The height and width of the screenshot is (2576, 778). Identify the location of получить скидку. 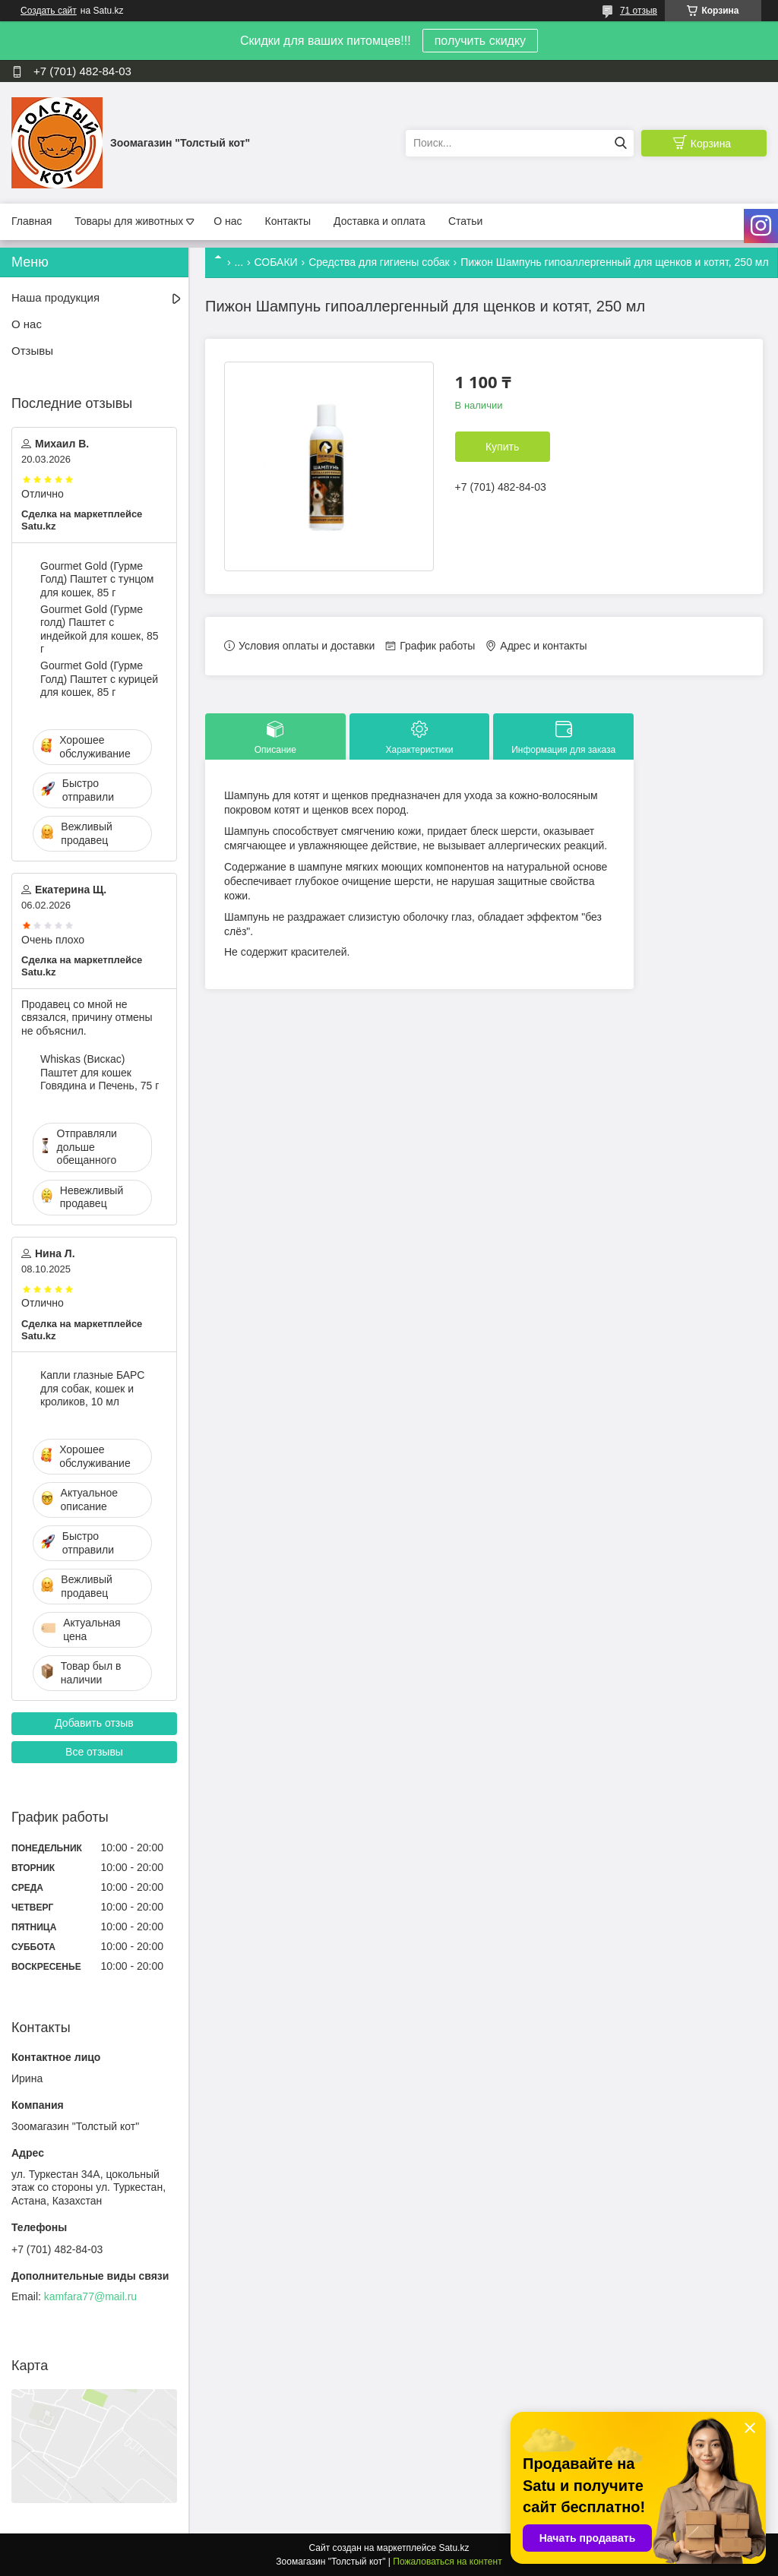
(480, 40).